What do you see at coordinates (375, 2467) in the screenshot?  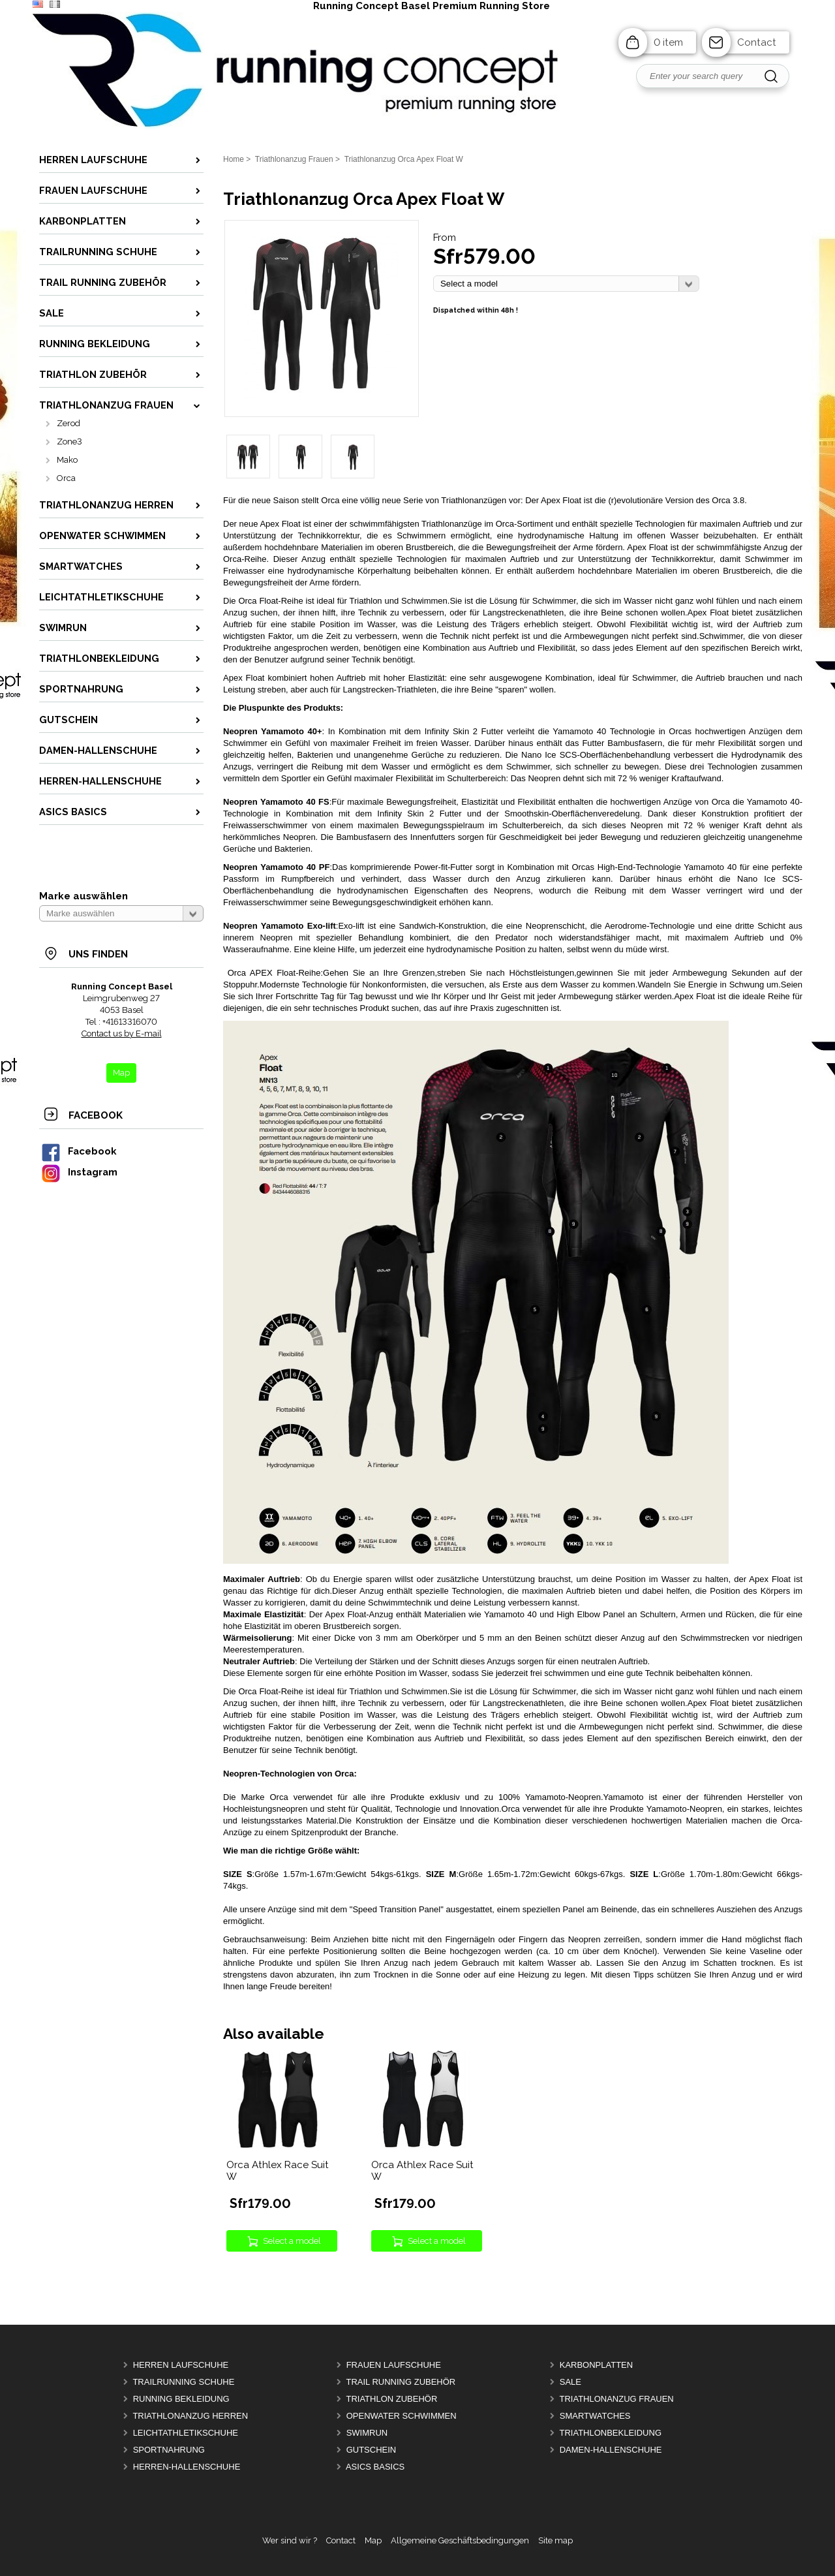 I see `Asics Basics` at bounding box center [375, 2467].